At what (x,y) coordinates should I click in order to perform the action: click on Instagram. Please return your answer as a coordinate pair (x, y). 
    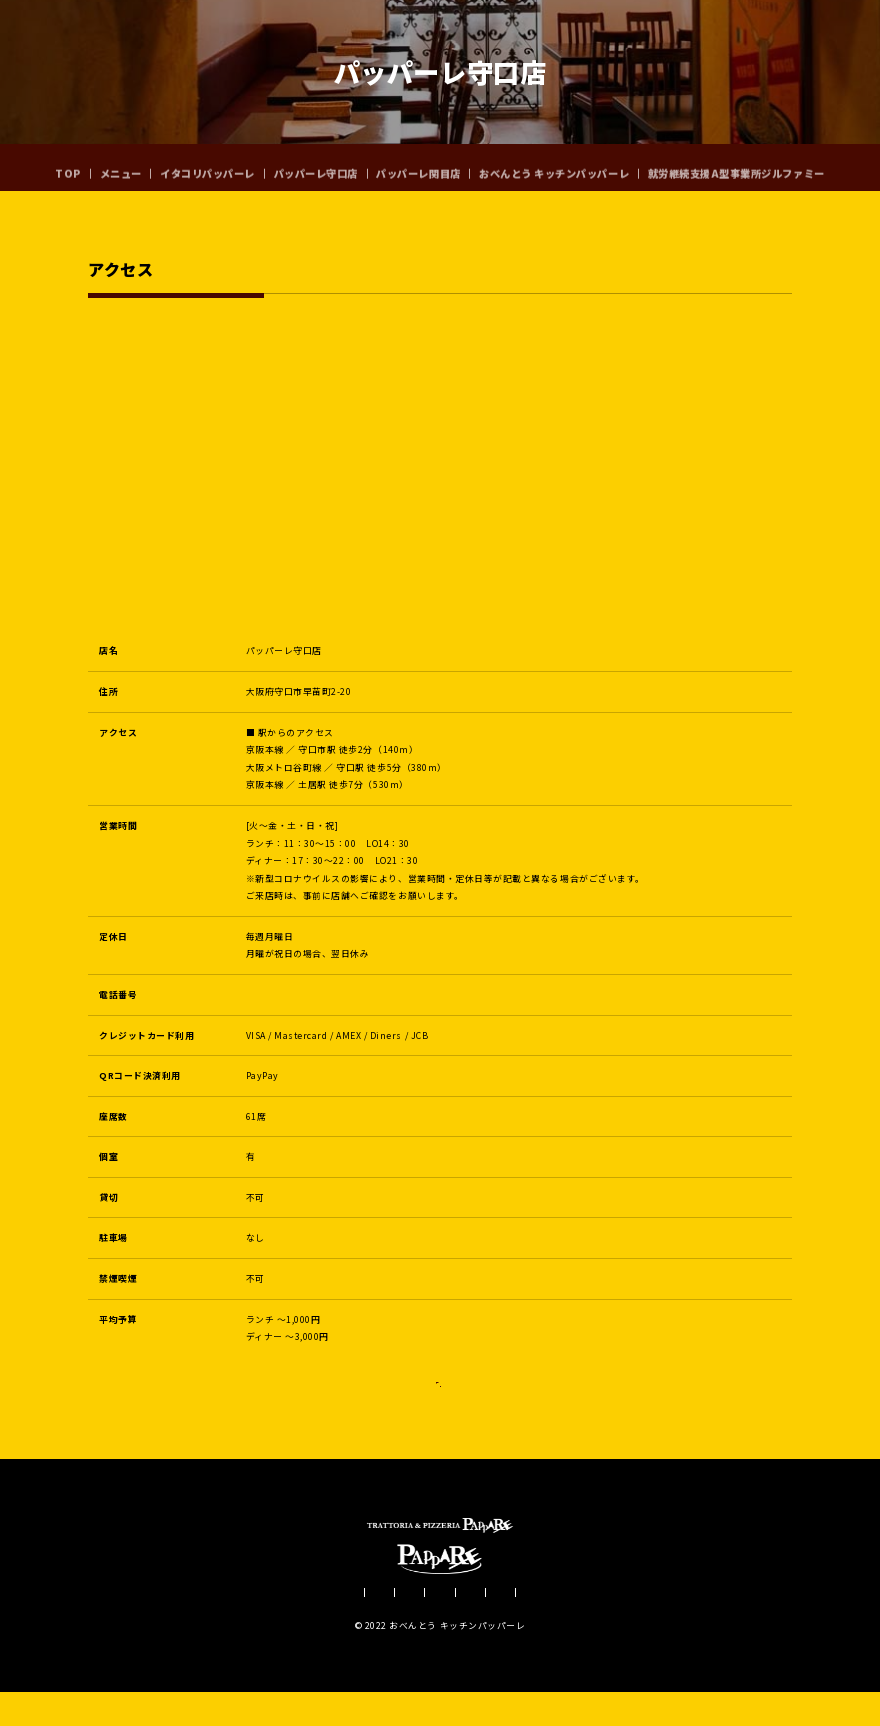
    Looking at the image, I should click on (440, 1421).